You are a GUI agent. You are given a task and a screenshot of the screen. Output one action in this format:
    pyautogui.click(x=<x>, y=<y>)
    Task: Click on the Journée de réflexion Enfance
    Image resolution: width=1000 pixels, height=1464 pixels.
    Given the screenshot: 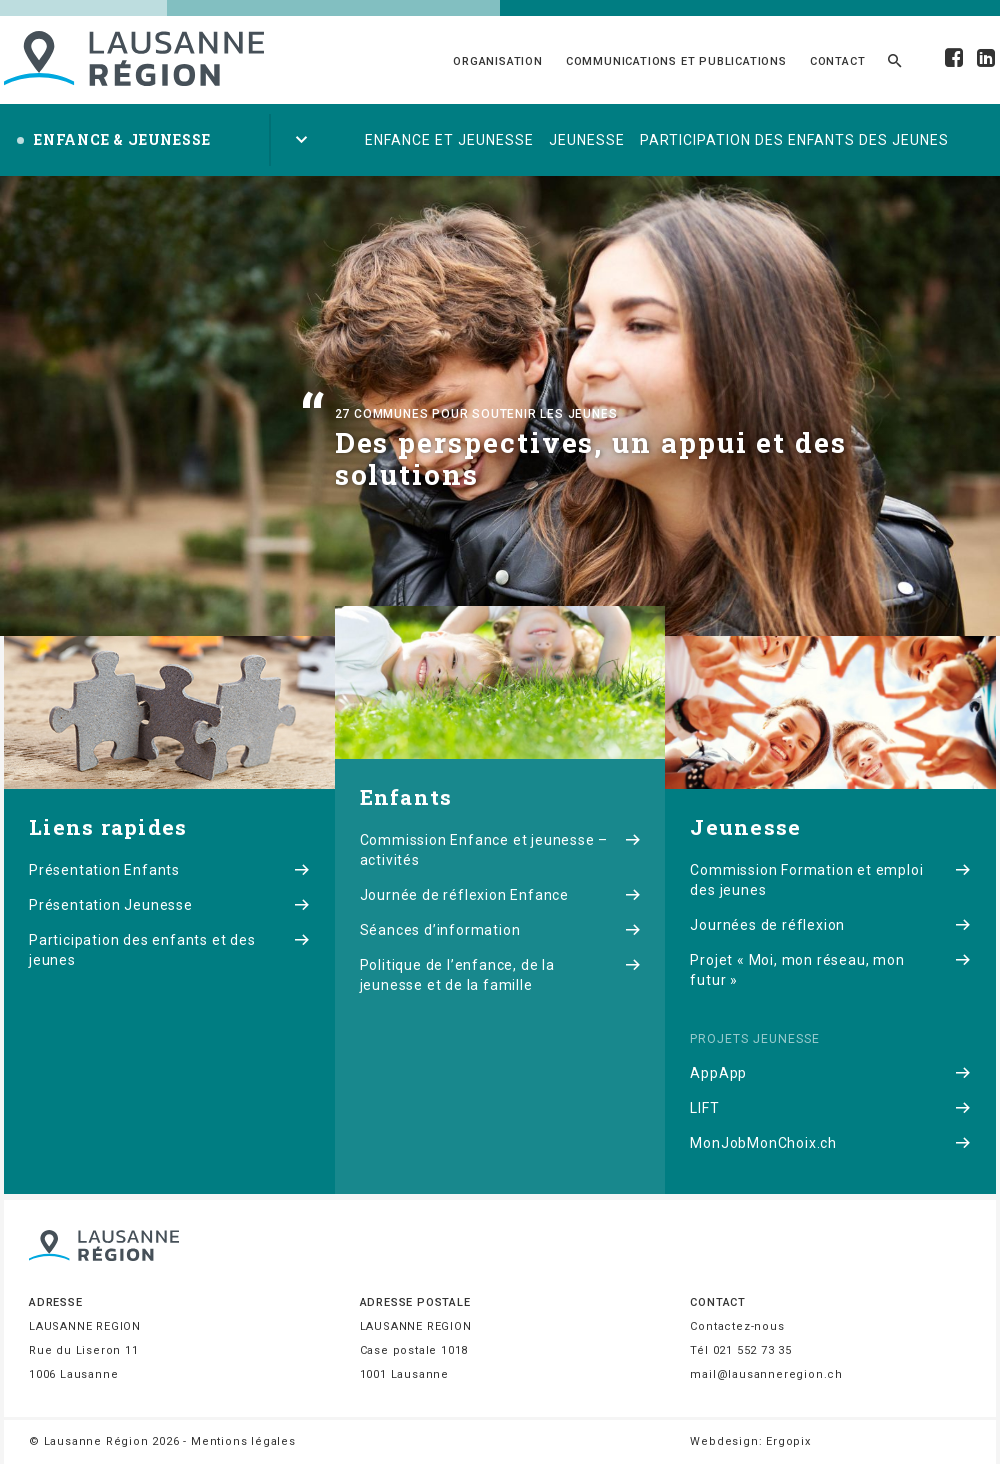 What is the action you would take?
    pyautogui.click(x=500, y=895)
    